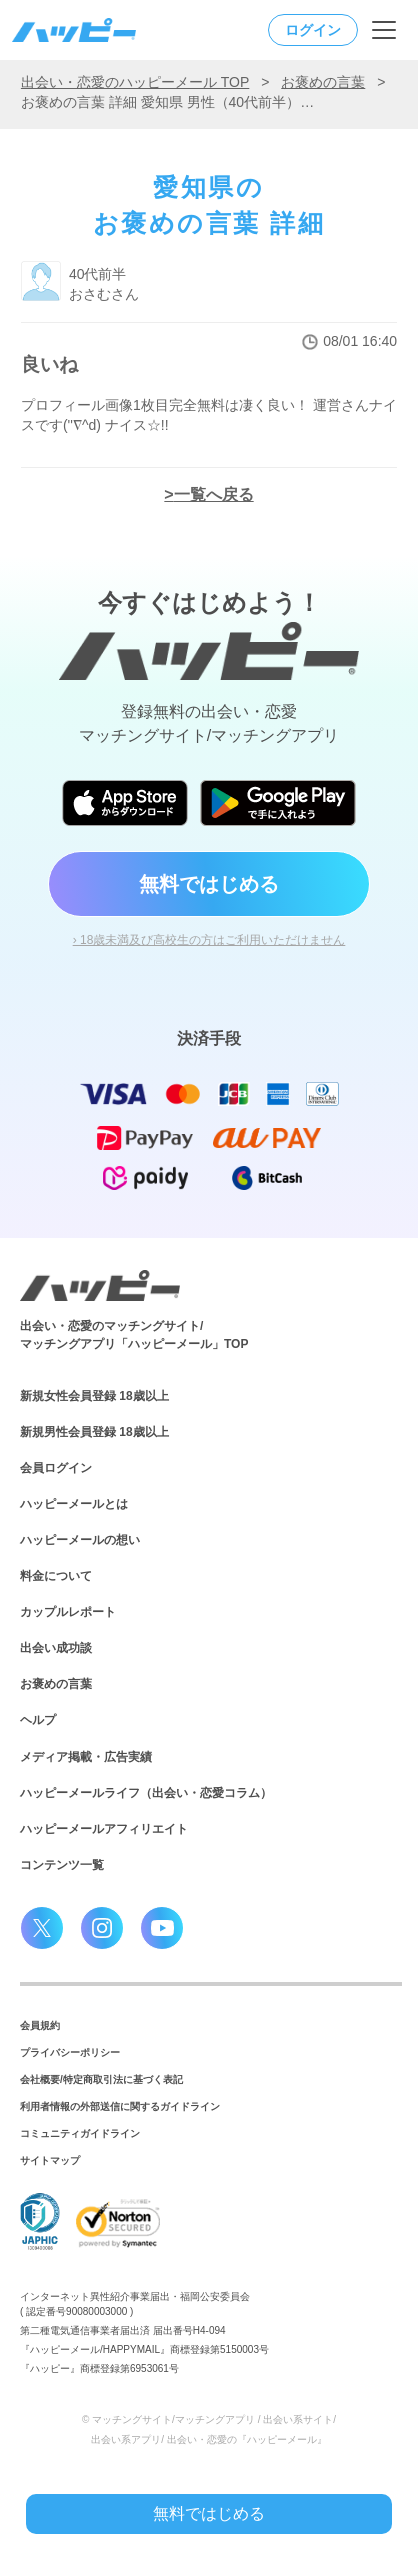  Describe the element at coordinates (313, 30) in the screenshot. I see `ログイン` at that location.